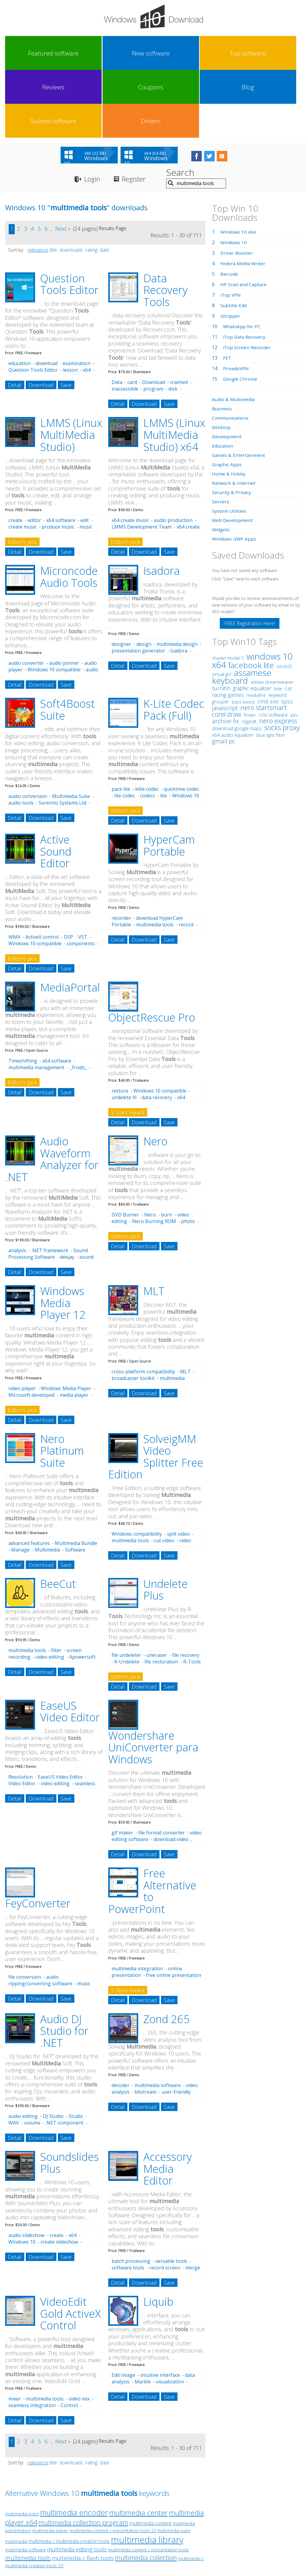  I want to click on Security & Privacy, so click(232, 425).